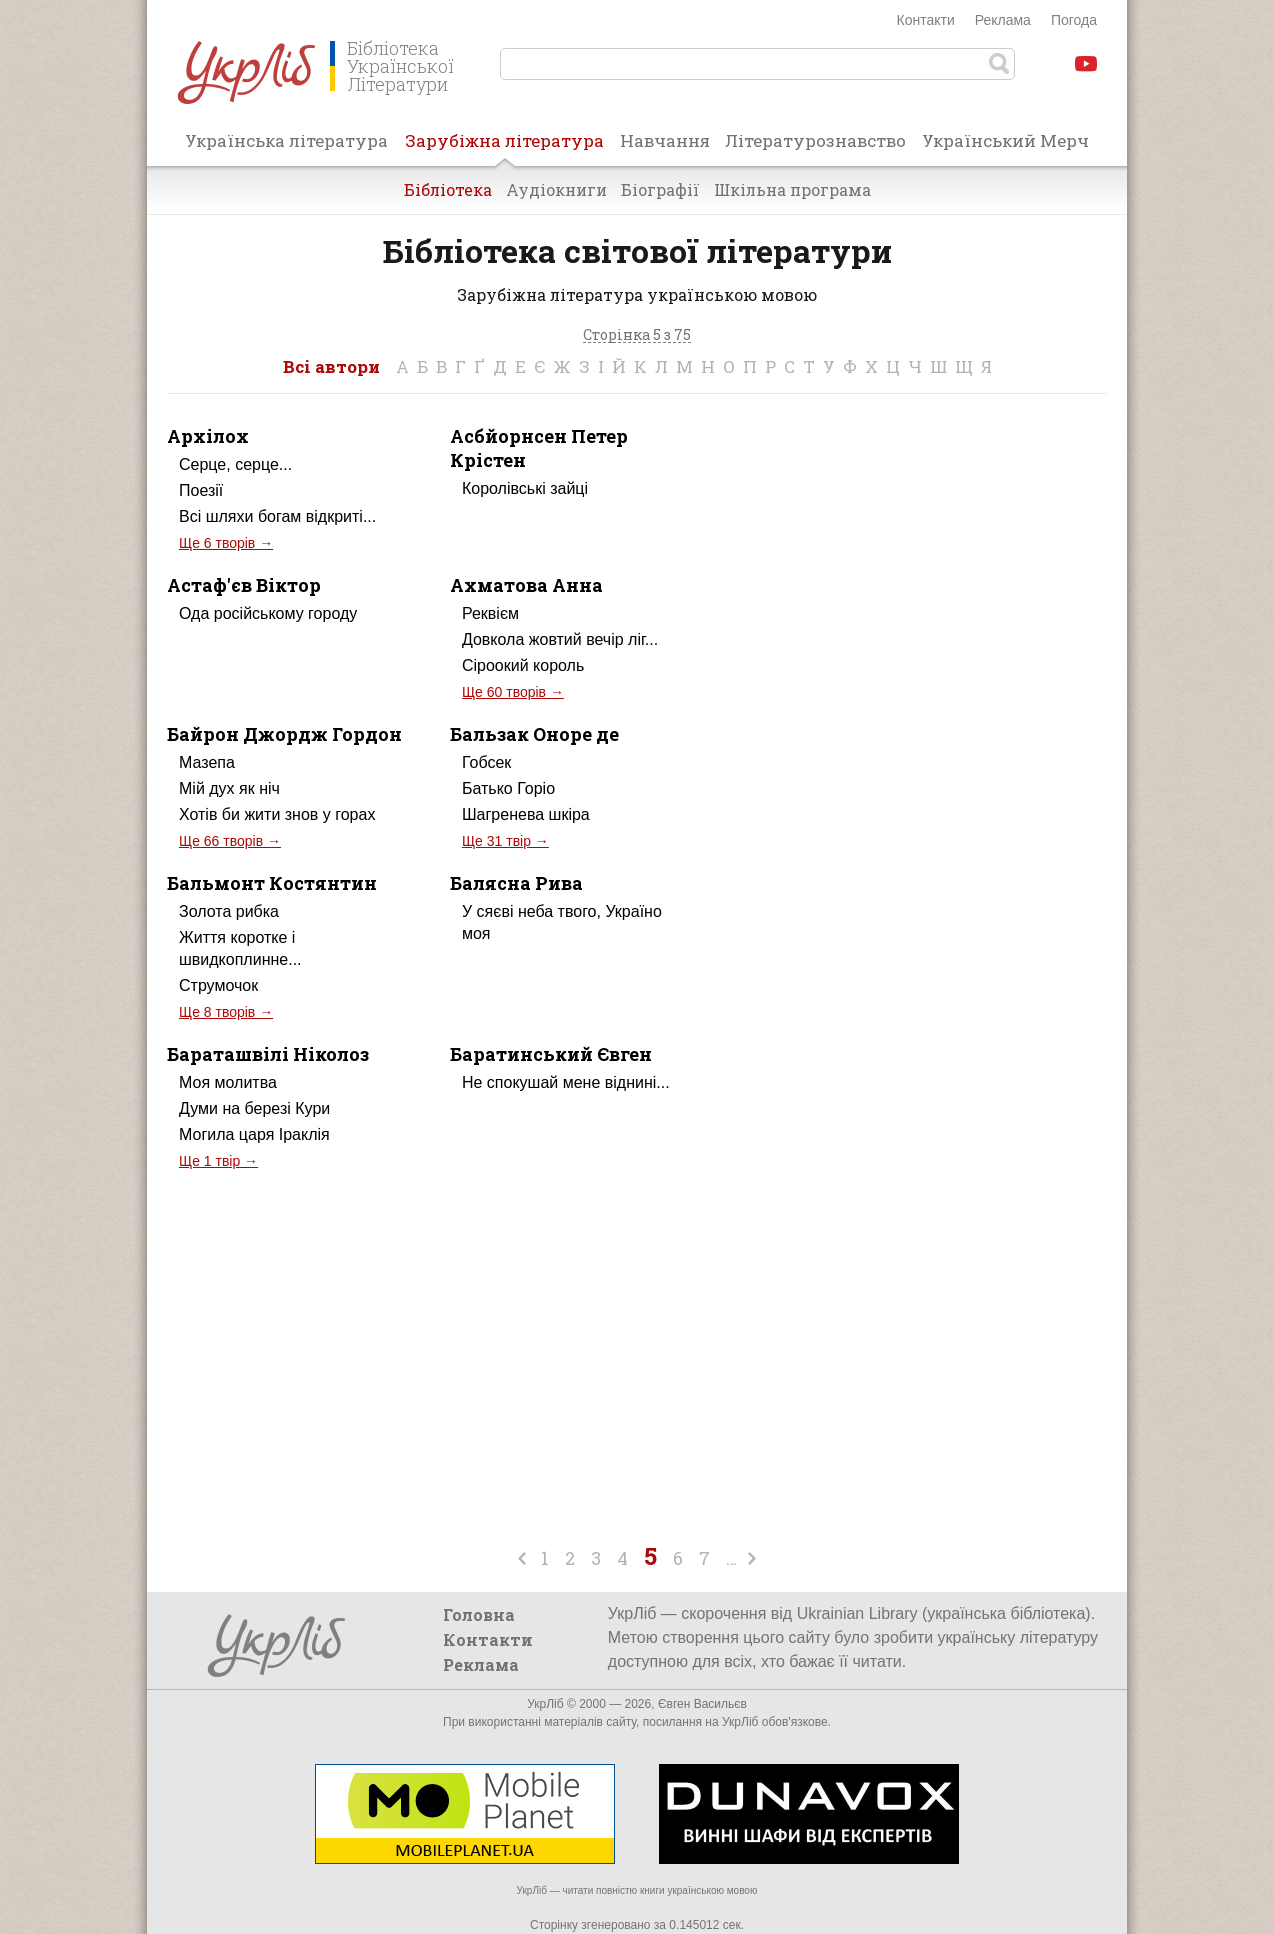 The image size is (1274, 1934). What do you see at coordinates (523, 665) in the screenshot?
I see `Сіроокий король` at bounding box center [523, 665].